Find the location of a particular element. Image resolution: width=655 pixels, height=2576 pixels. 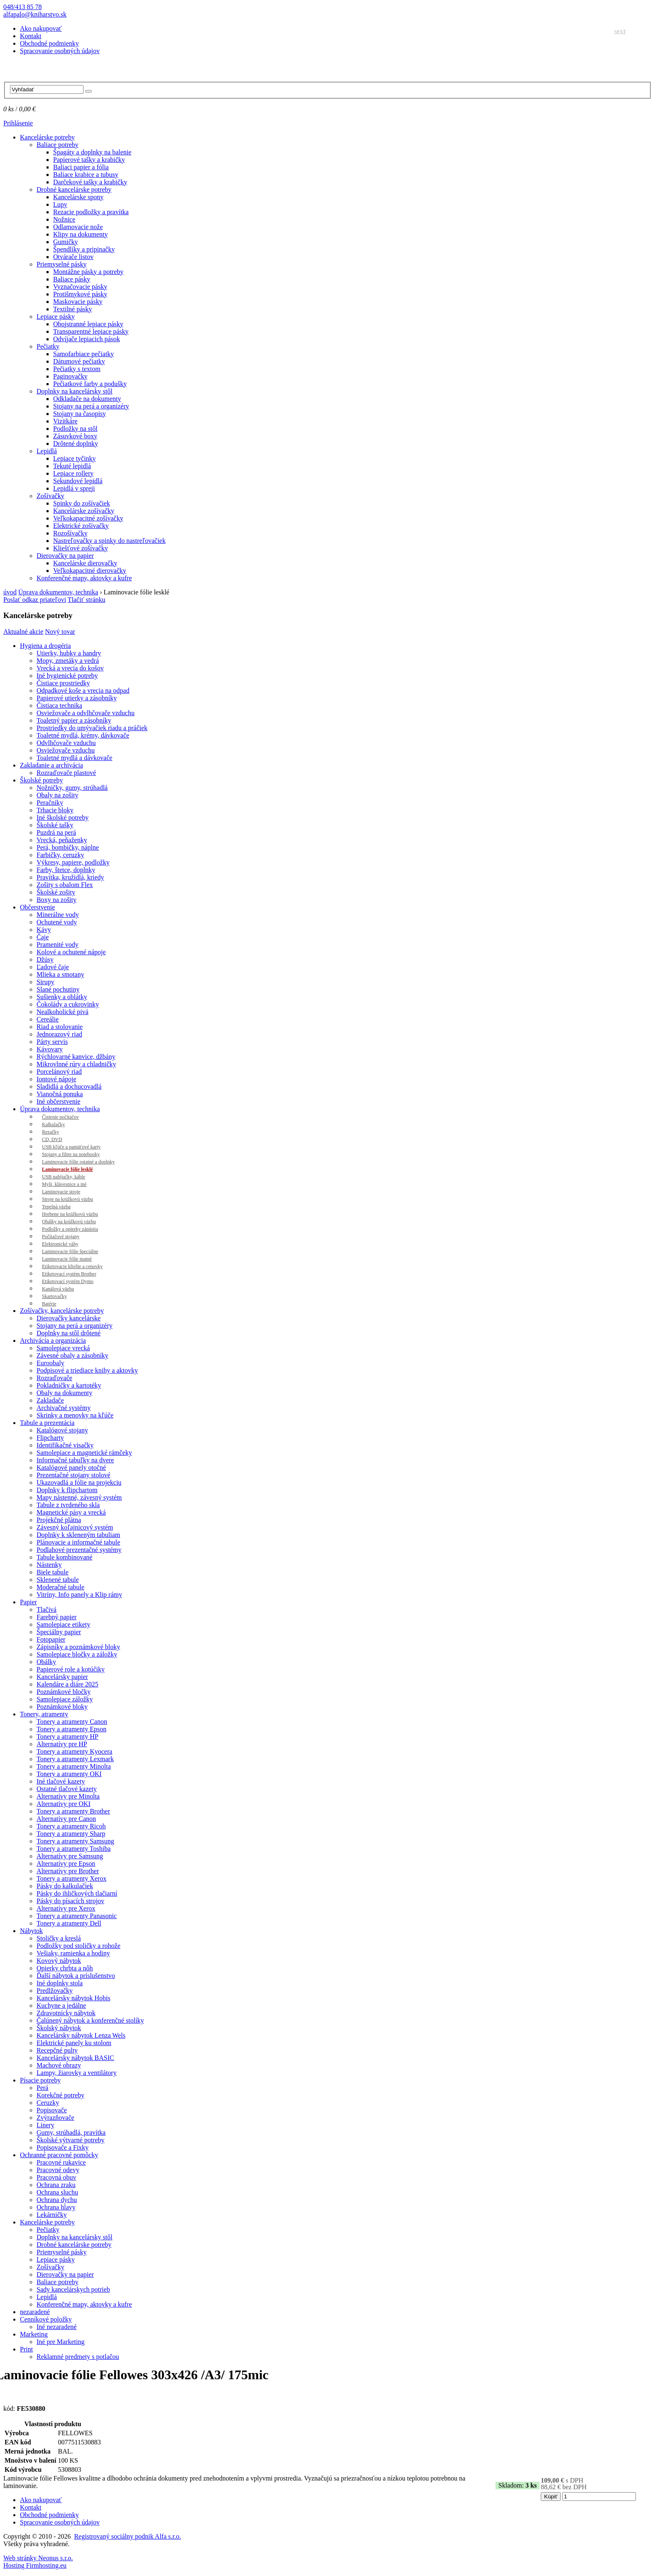

Kávovary is located at coordinates (50, 1049).